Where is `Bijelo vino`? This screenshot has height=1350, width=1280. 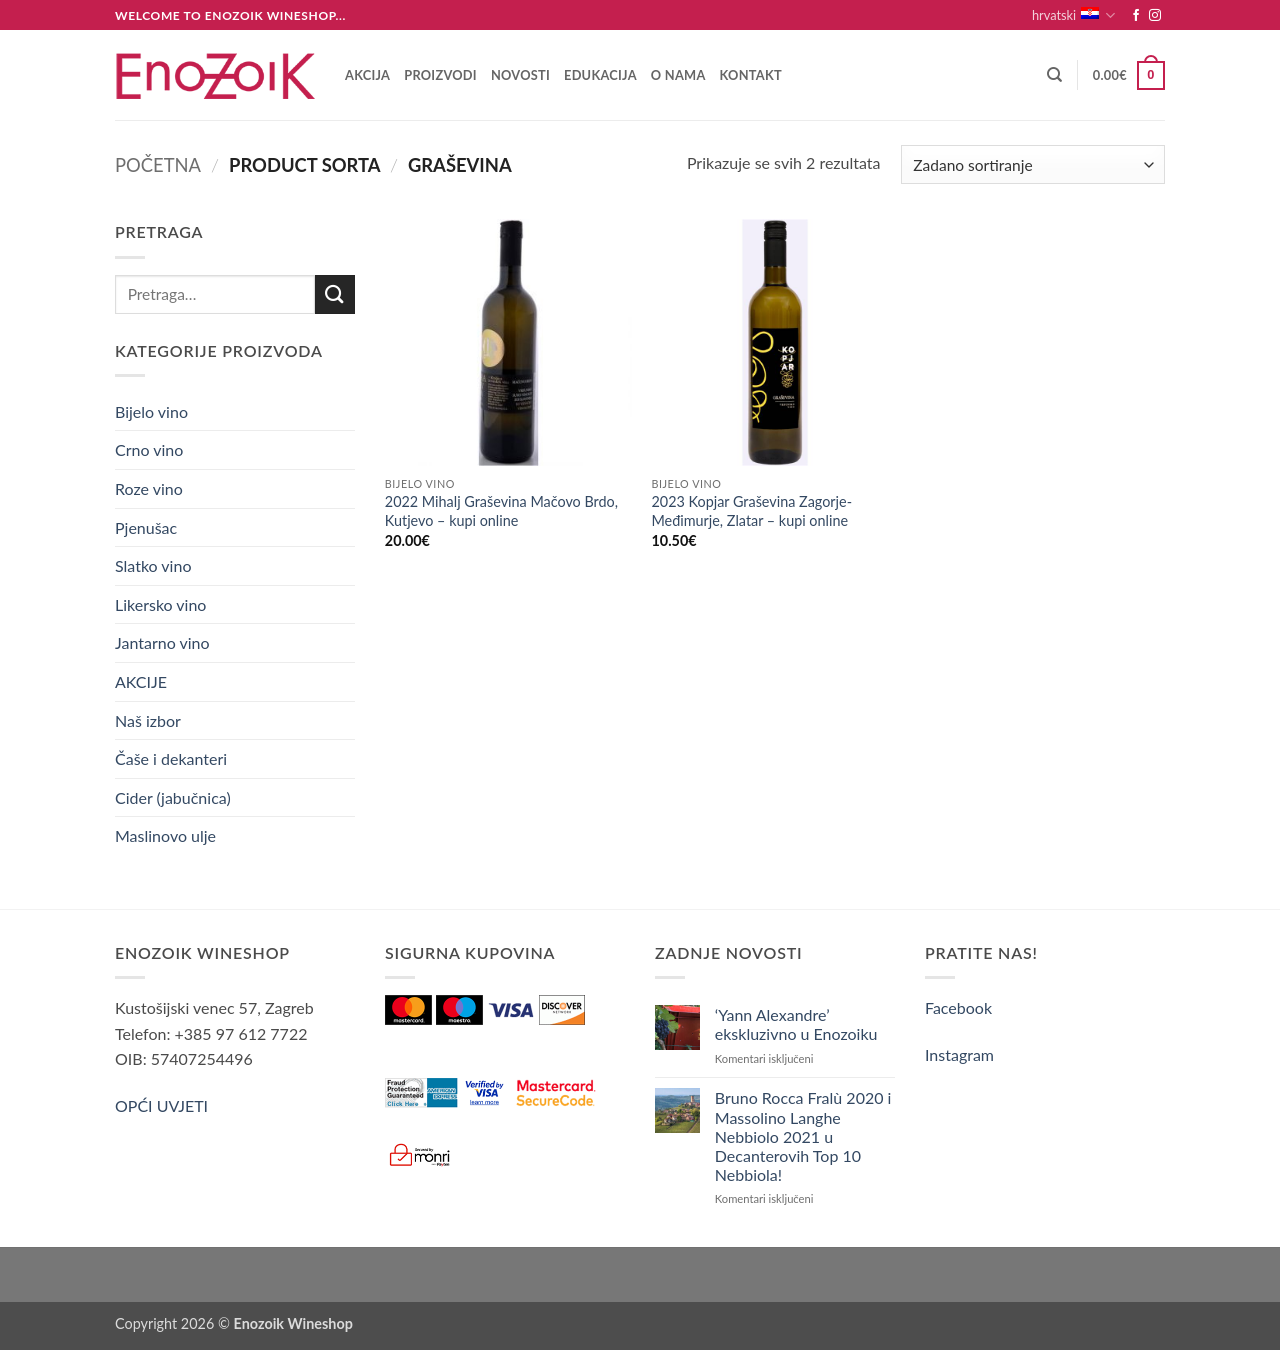 Bijelo vino is located at coordinates (151, 411).